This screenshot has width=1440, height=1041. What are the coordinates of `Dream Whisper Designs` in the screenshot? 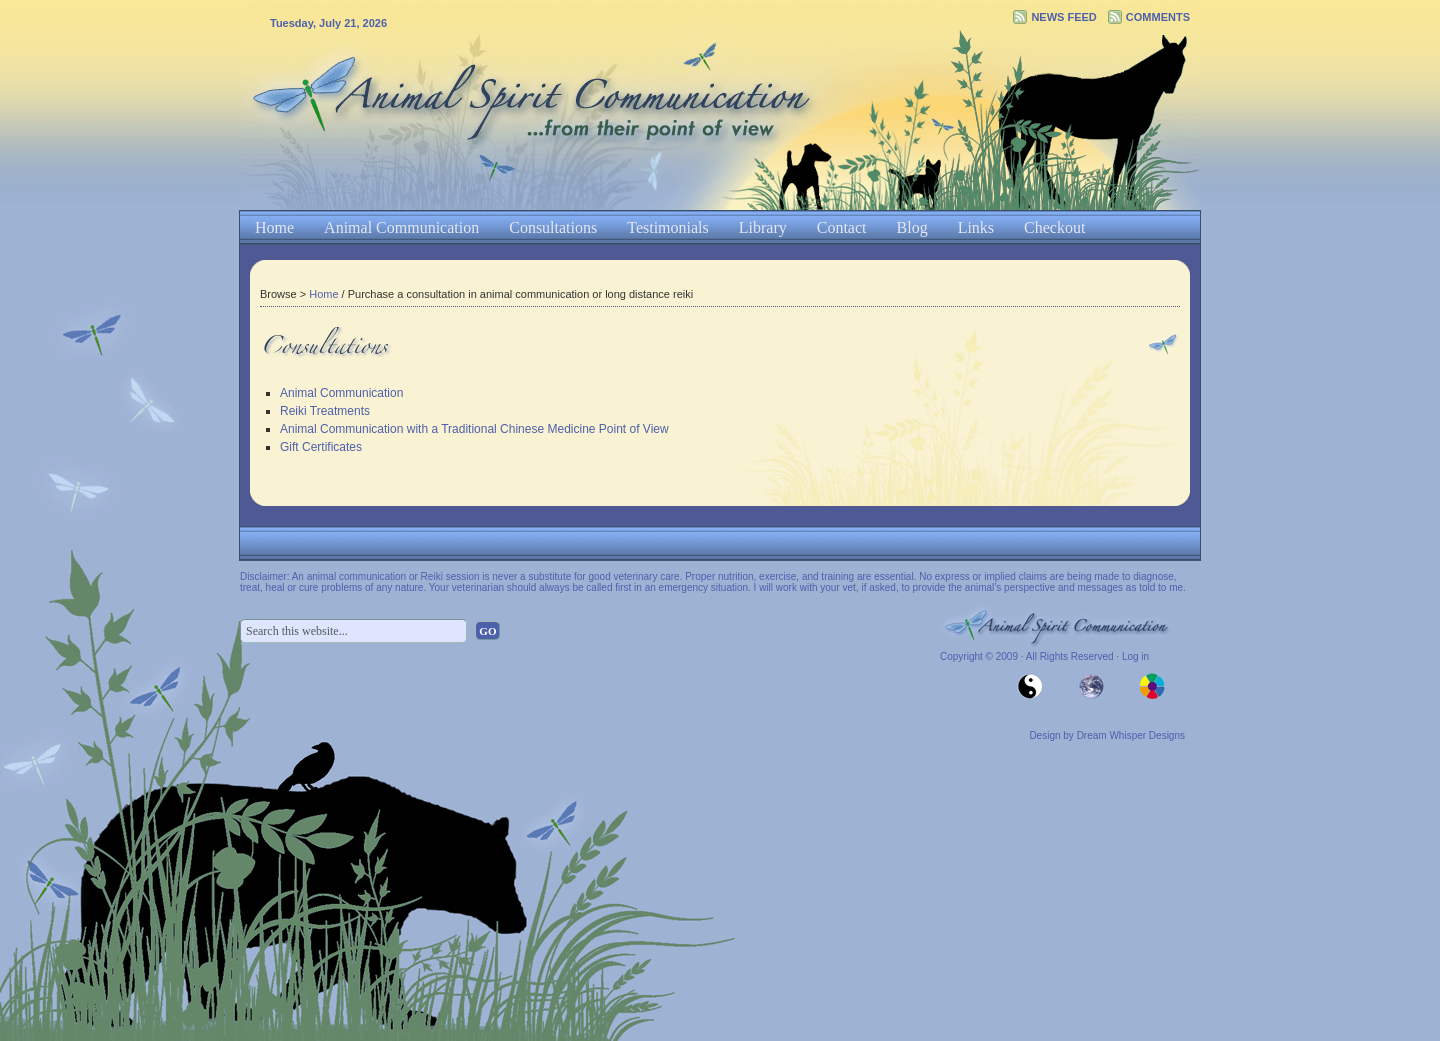 It's located at (1131, 735).